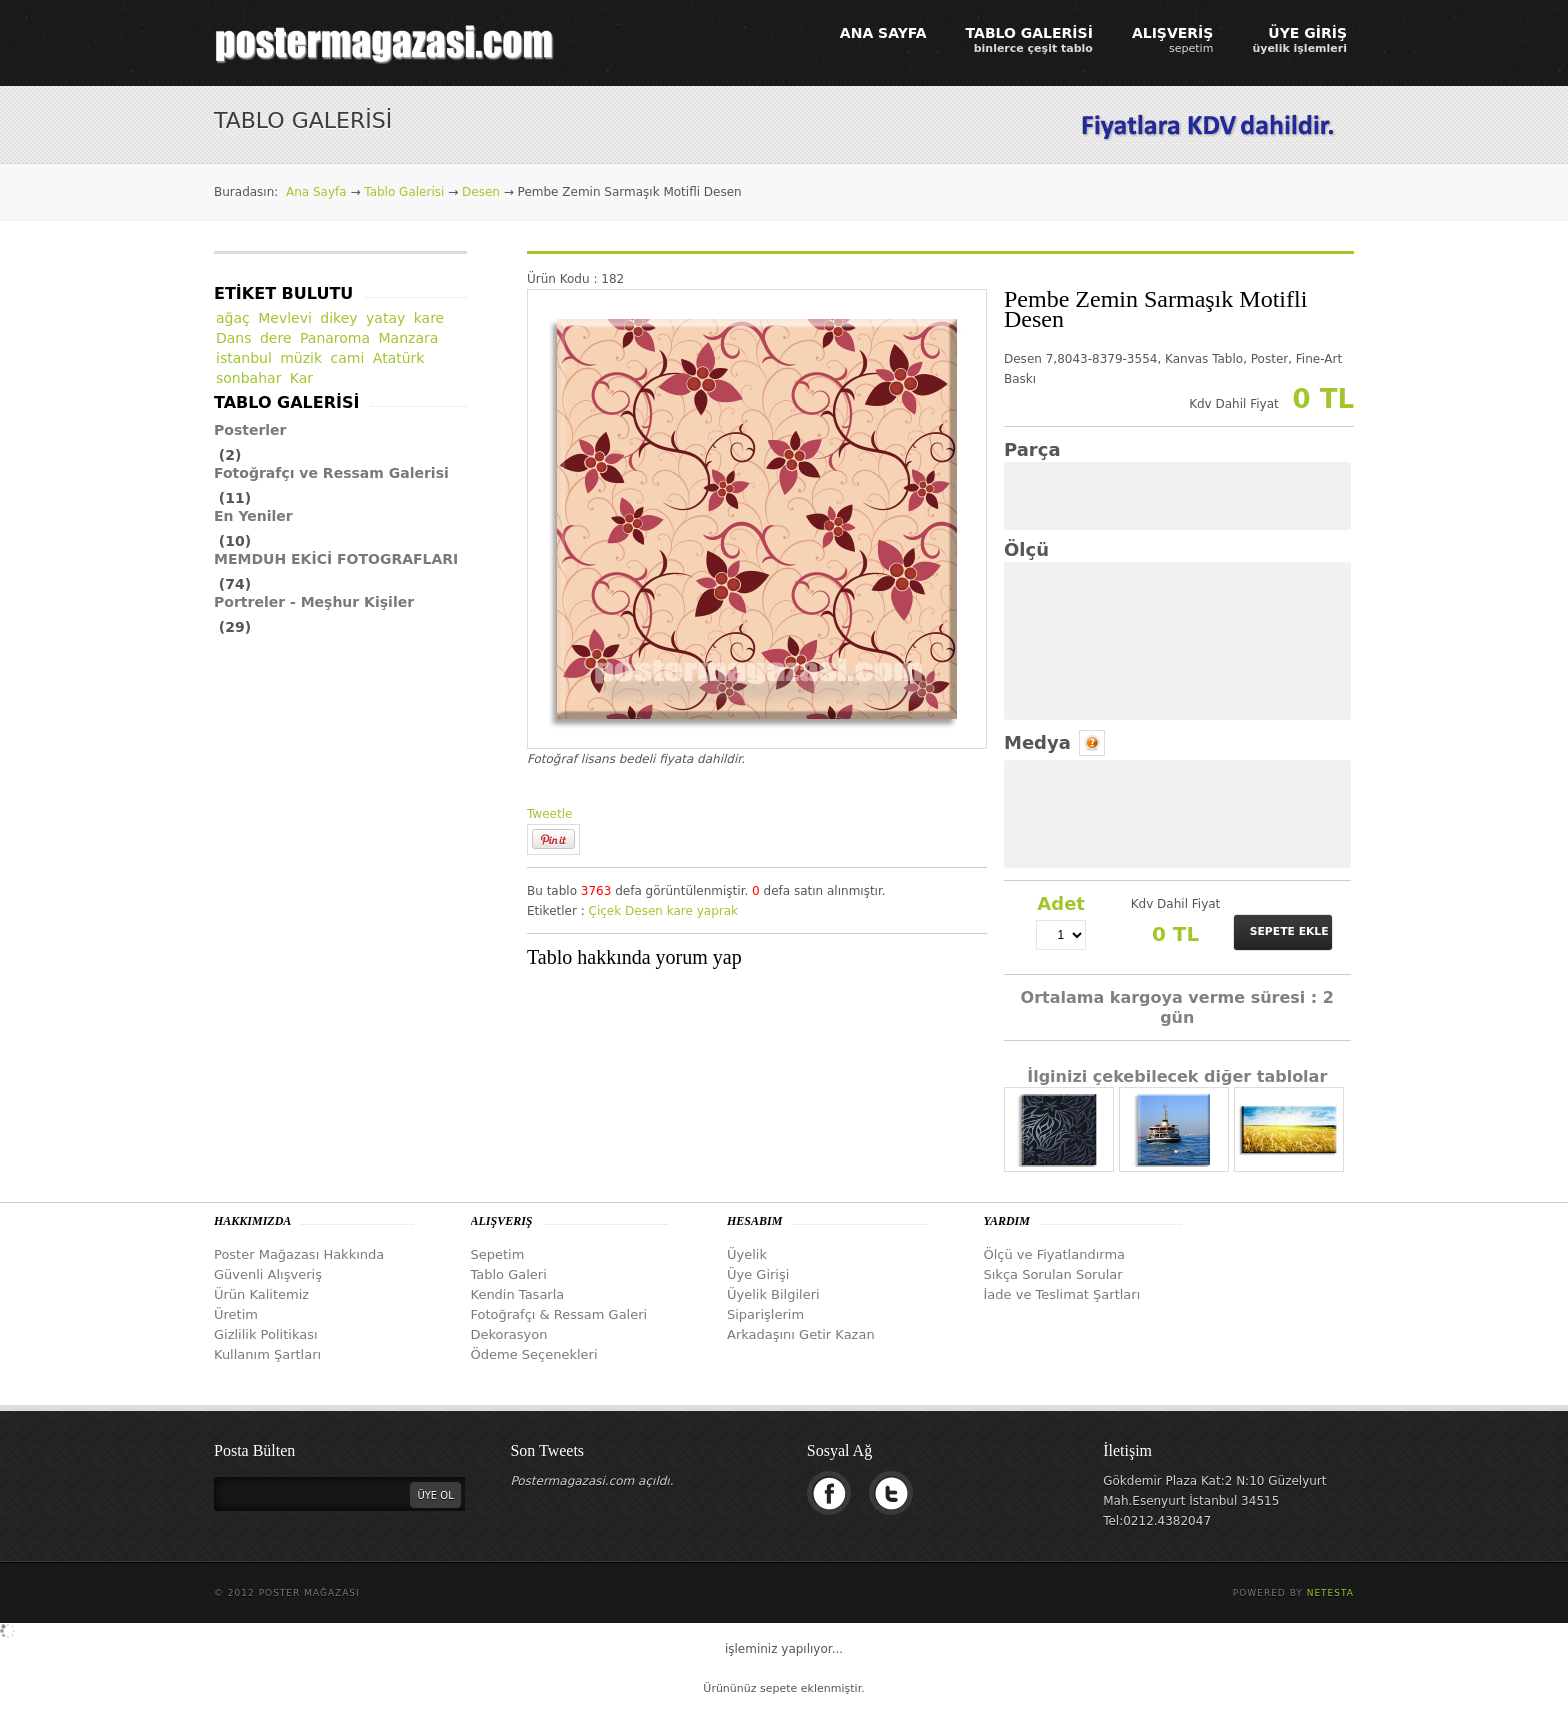 The height and width of the screenshot is (1719, 1568). Describe the element at coordinates (549, 814) in the screenshot. I see `Tweetle` at that location.